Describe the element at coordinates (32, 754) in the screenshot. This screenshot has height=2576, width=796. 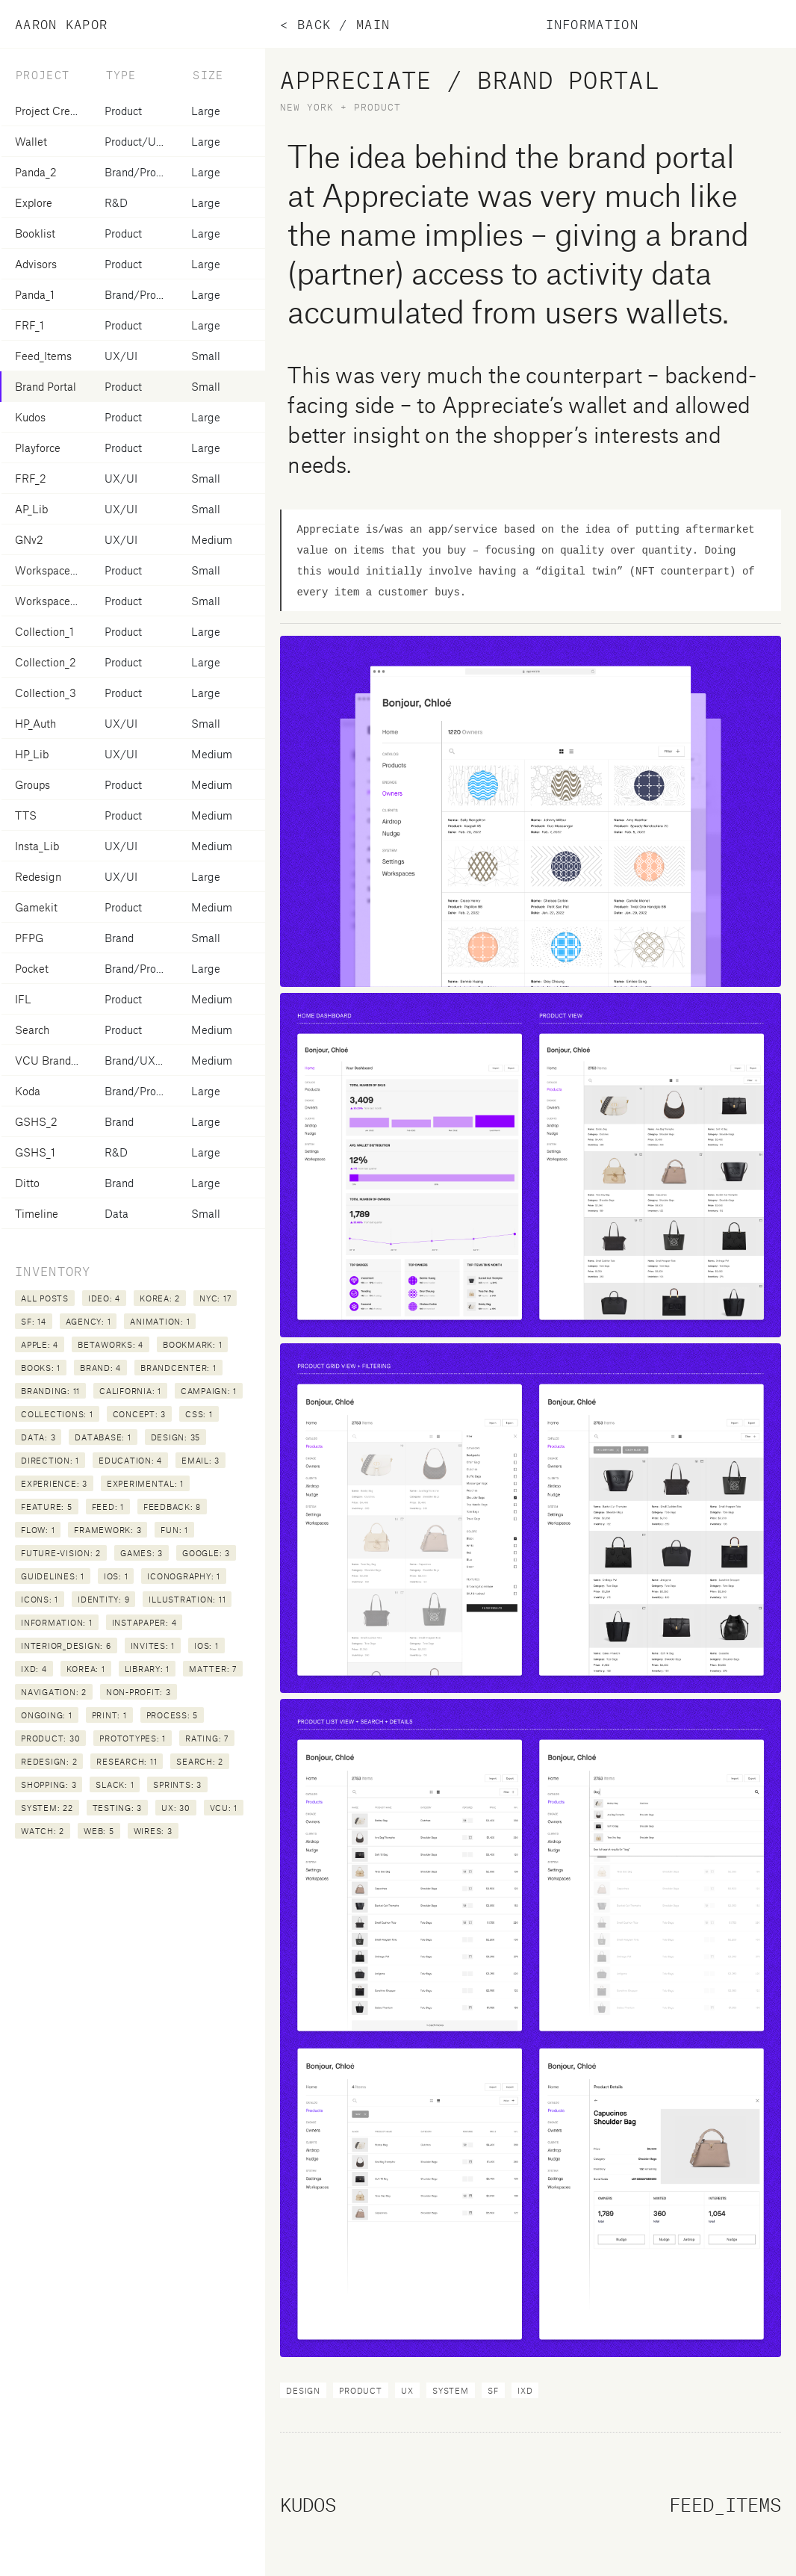
I see `HP_Lib` at that location.